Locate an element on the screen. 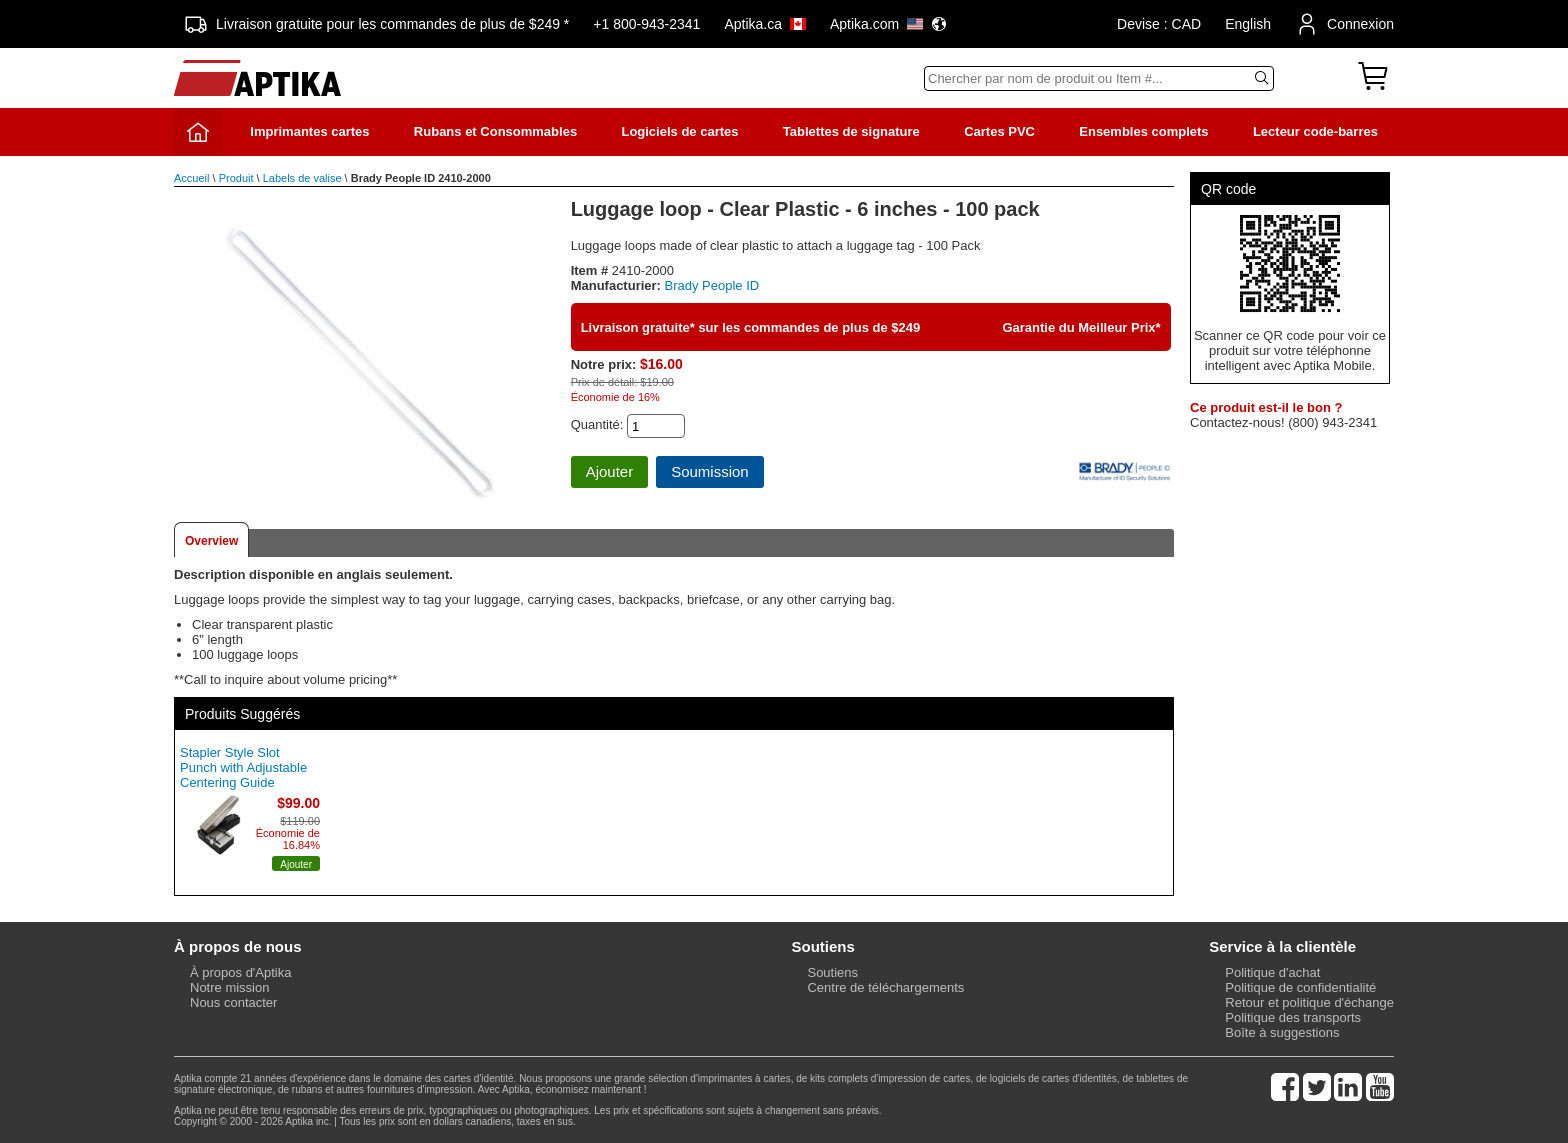 The height and width of the screenshot is (1143, 1568). Logiciels de cartes is located at coordinates (679, 131).